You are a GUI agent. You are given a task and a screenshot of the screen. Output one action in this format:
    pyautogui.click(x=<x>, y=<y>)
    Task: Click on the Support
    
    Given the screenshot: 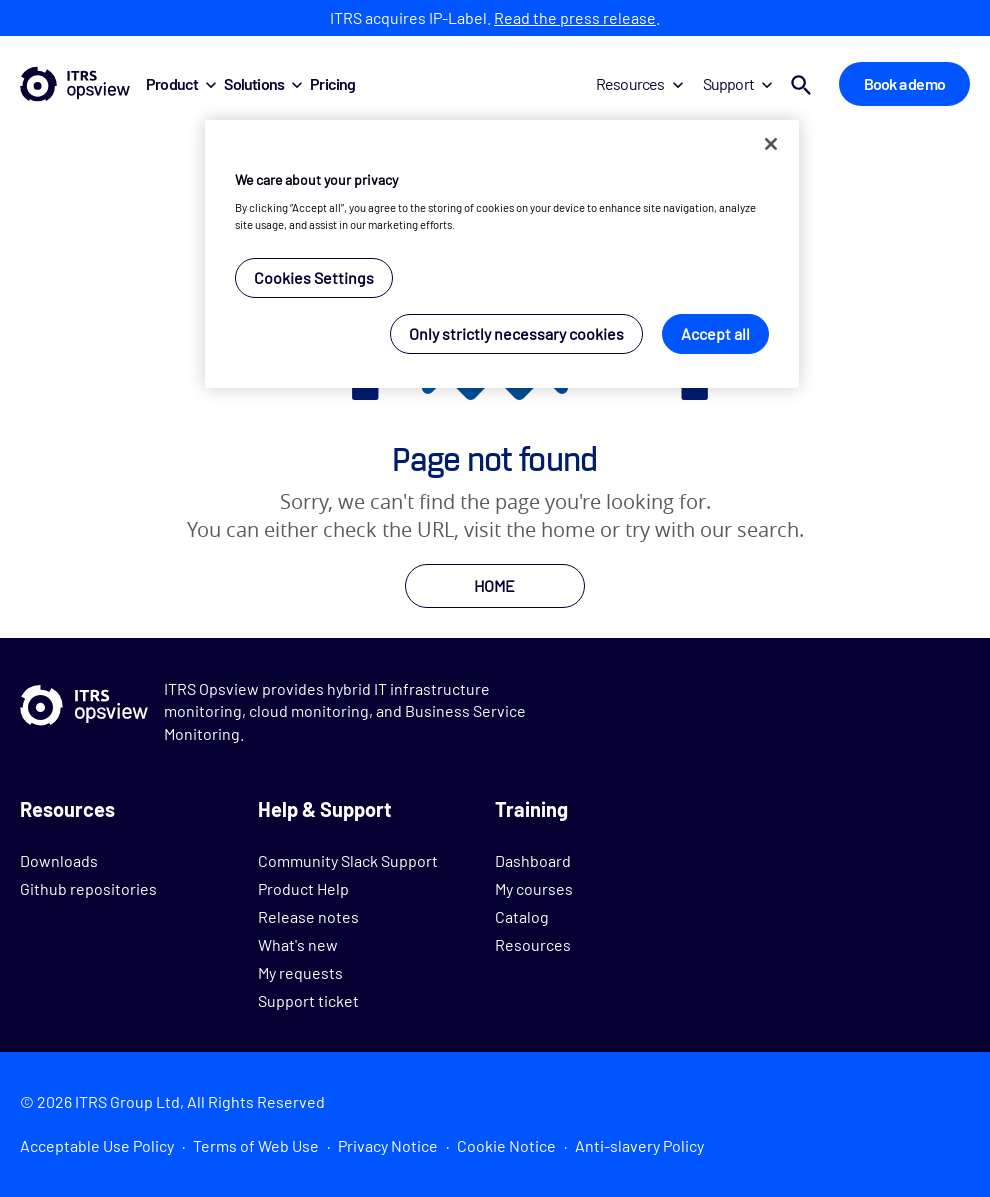 What is the action you would take?
    pyautogui.click(x=737, y=83)
    